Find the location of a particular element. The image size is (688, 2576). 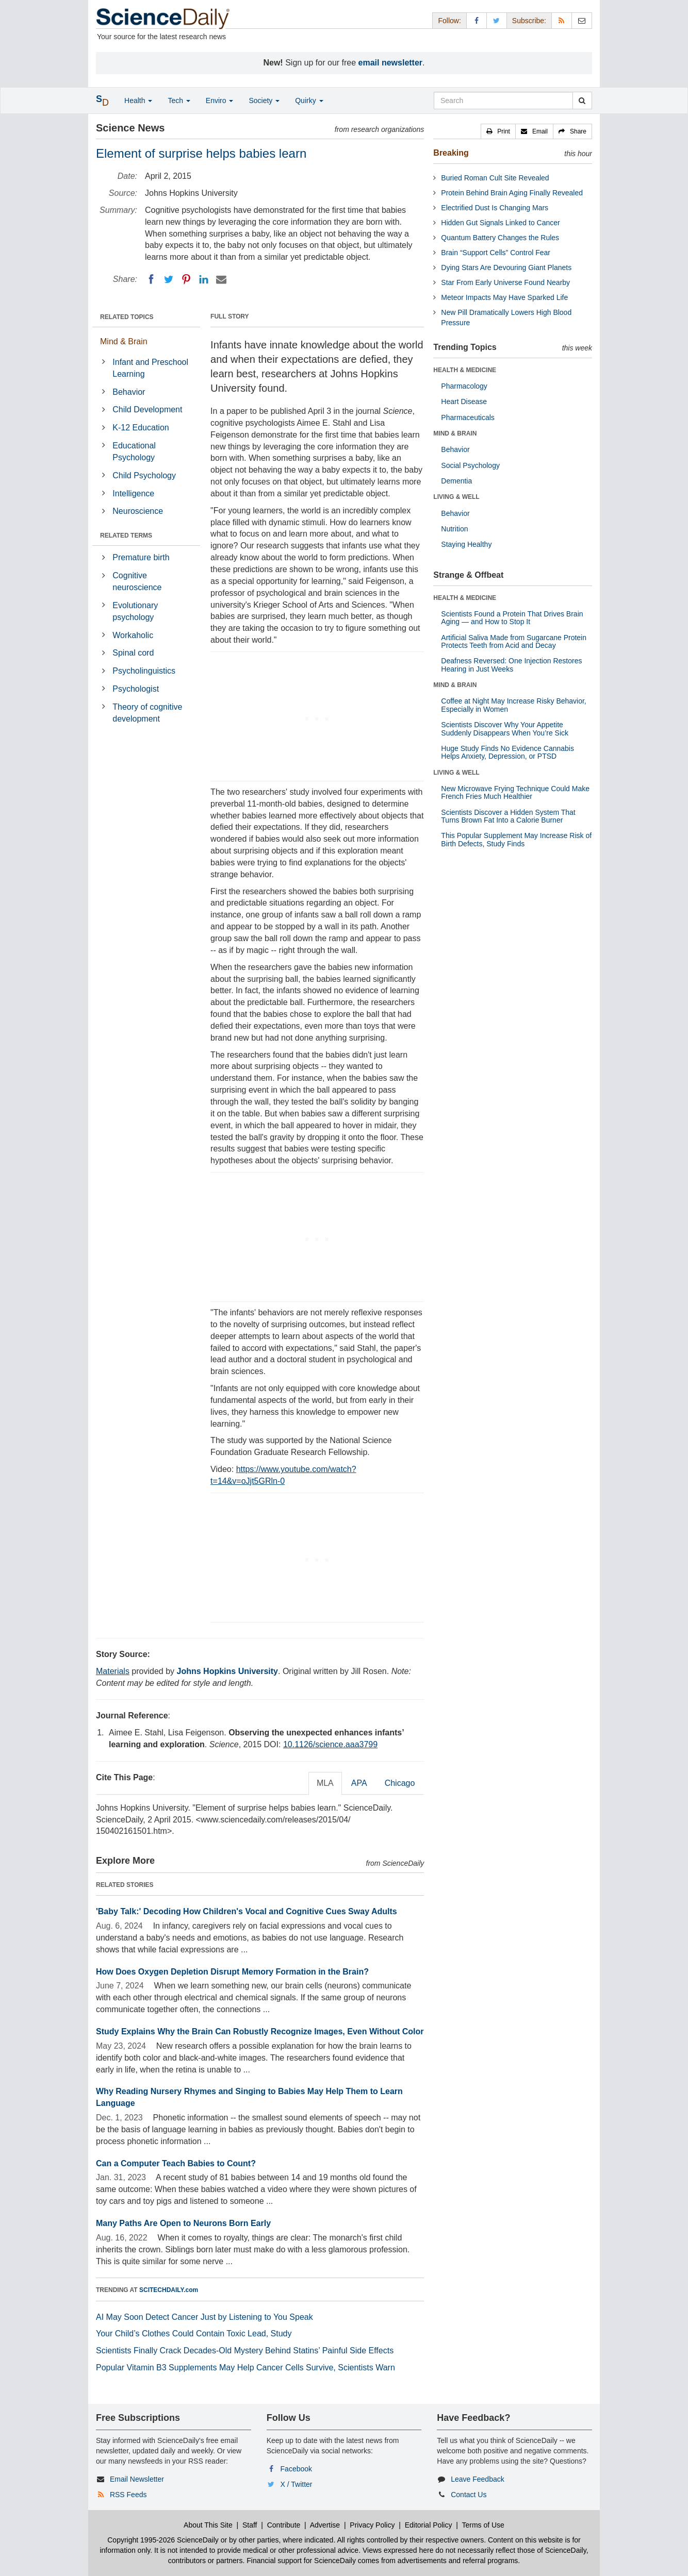

Child Psychology is located at coordinates (144, 475).